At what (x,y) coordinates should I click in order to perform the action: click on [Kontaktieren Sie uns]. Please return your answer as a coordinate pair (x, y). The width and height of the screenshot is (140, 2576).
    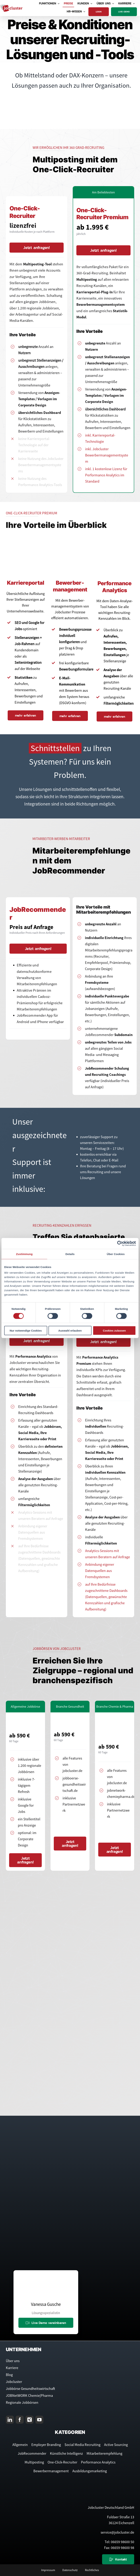
    Looking at the image, I should click on (118, 2559).